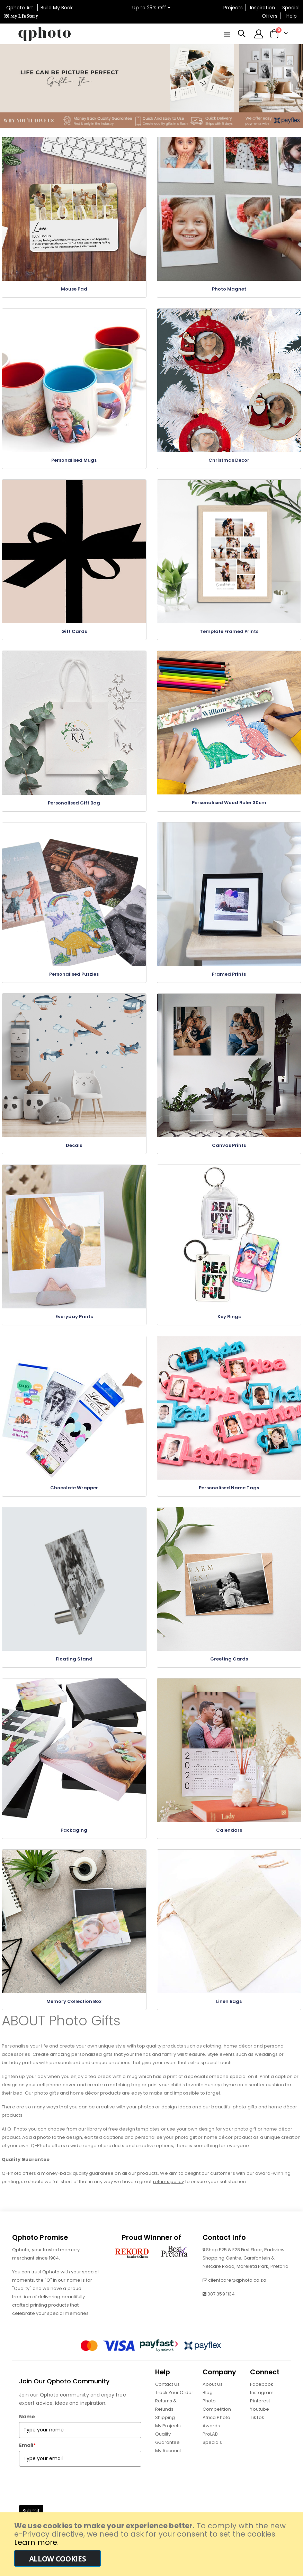 This screenshot has height=2576, width=303. What do you see at coordinates (257, 2432) in the screenshot?
I see `TikTok` at bounding box center [257, 2432].